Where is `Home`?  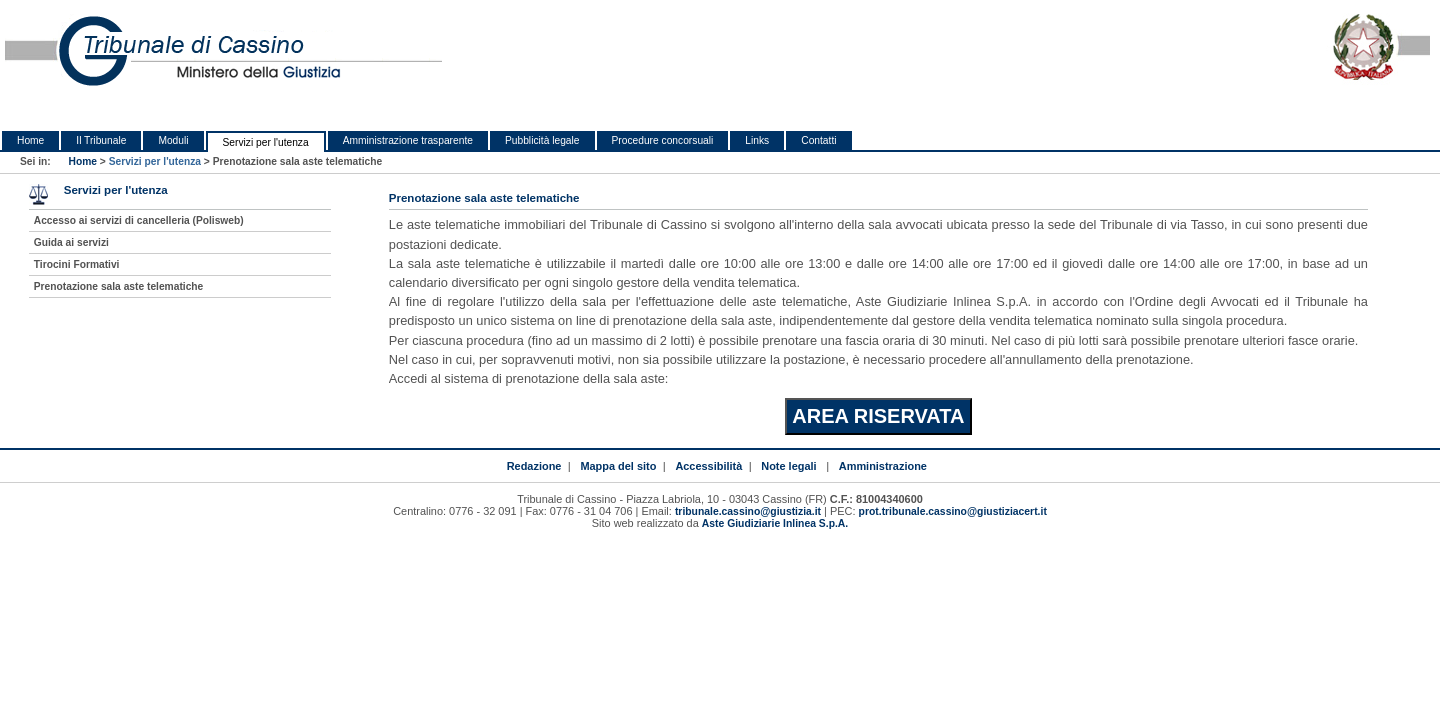 Home is located at coordinates (30, 140).